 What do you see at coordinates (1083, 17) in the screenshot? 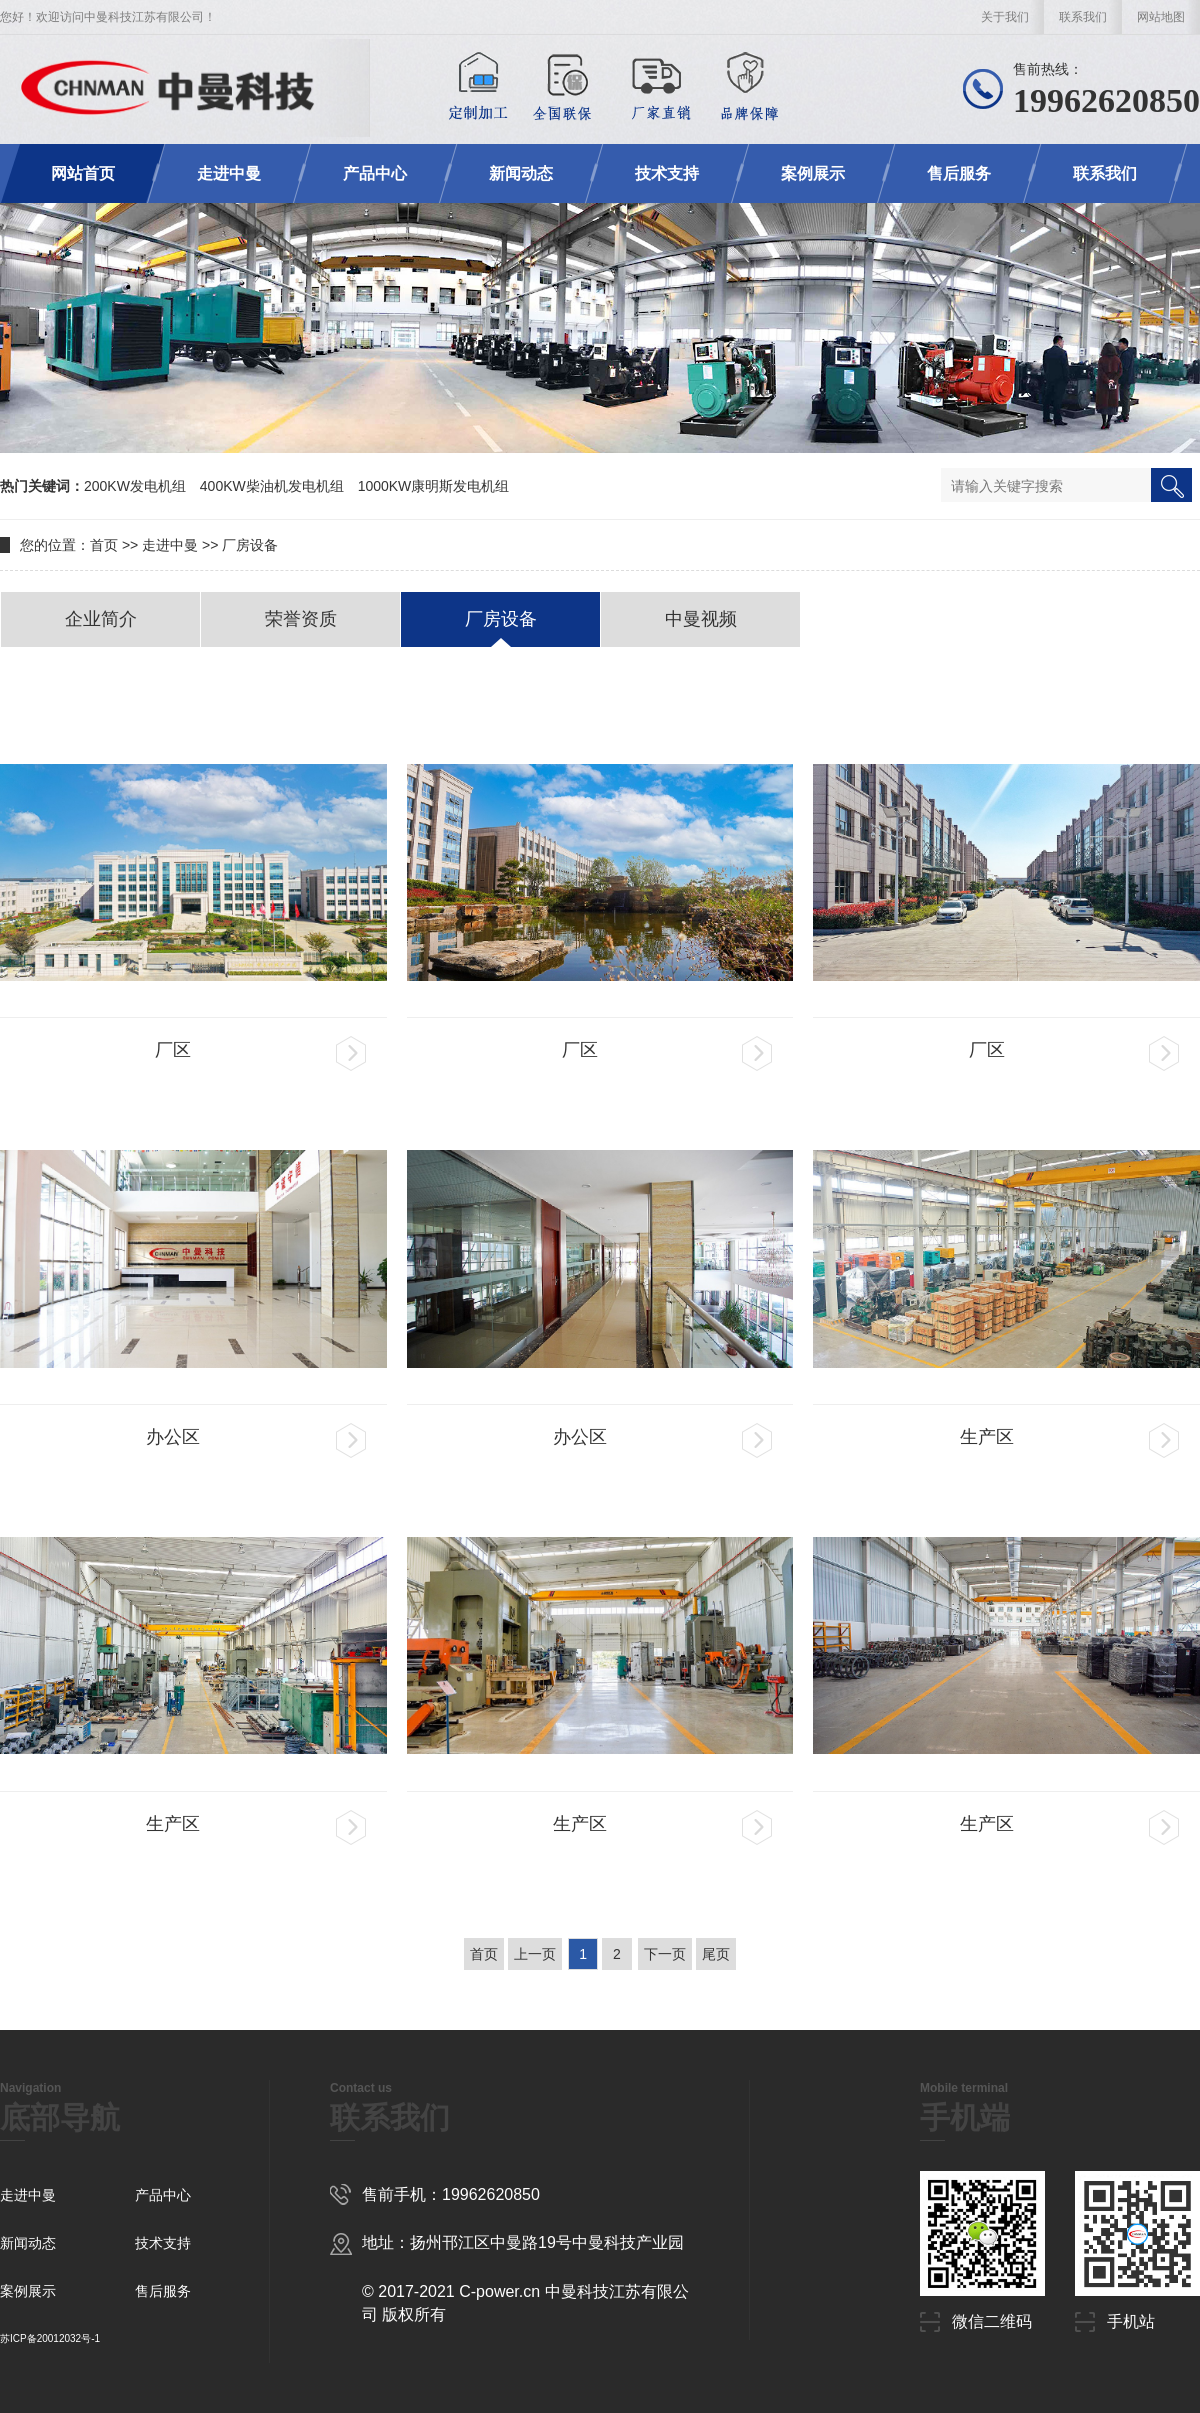
I see `联系我们` at bounding box center [1083, 17].